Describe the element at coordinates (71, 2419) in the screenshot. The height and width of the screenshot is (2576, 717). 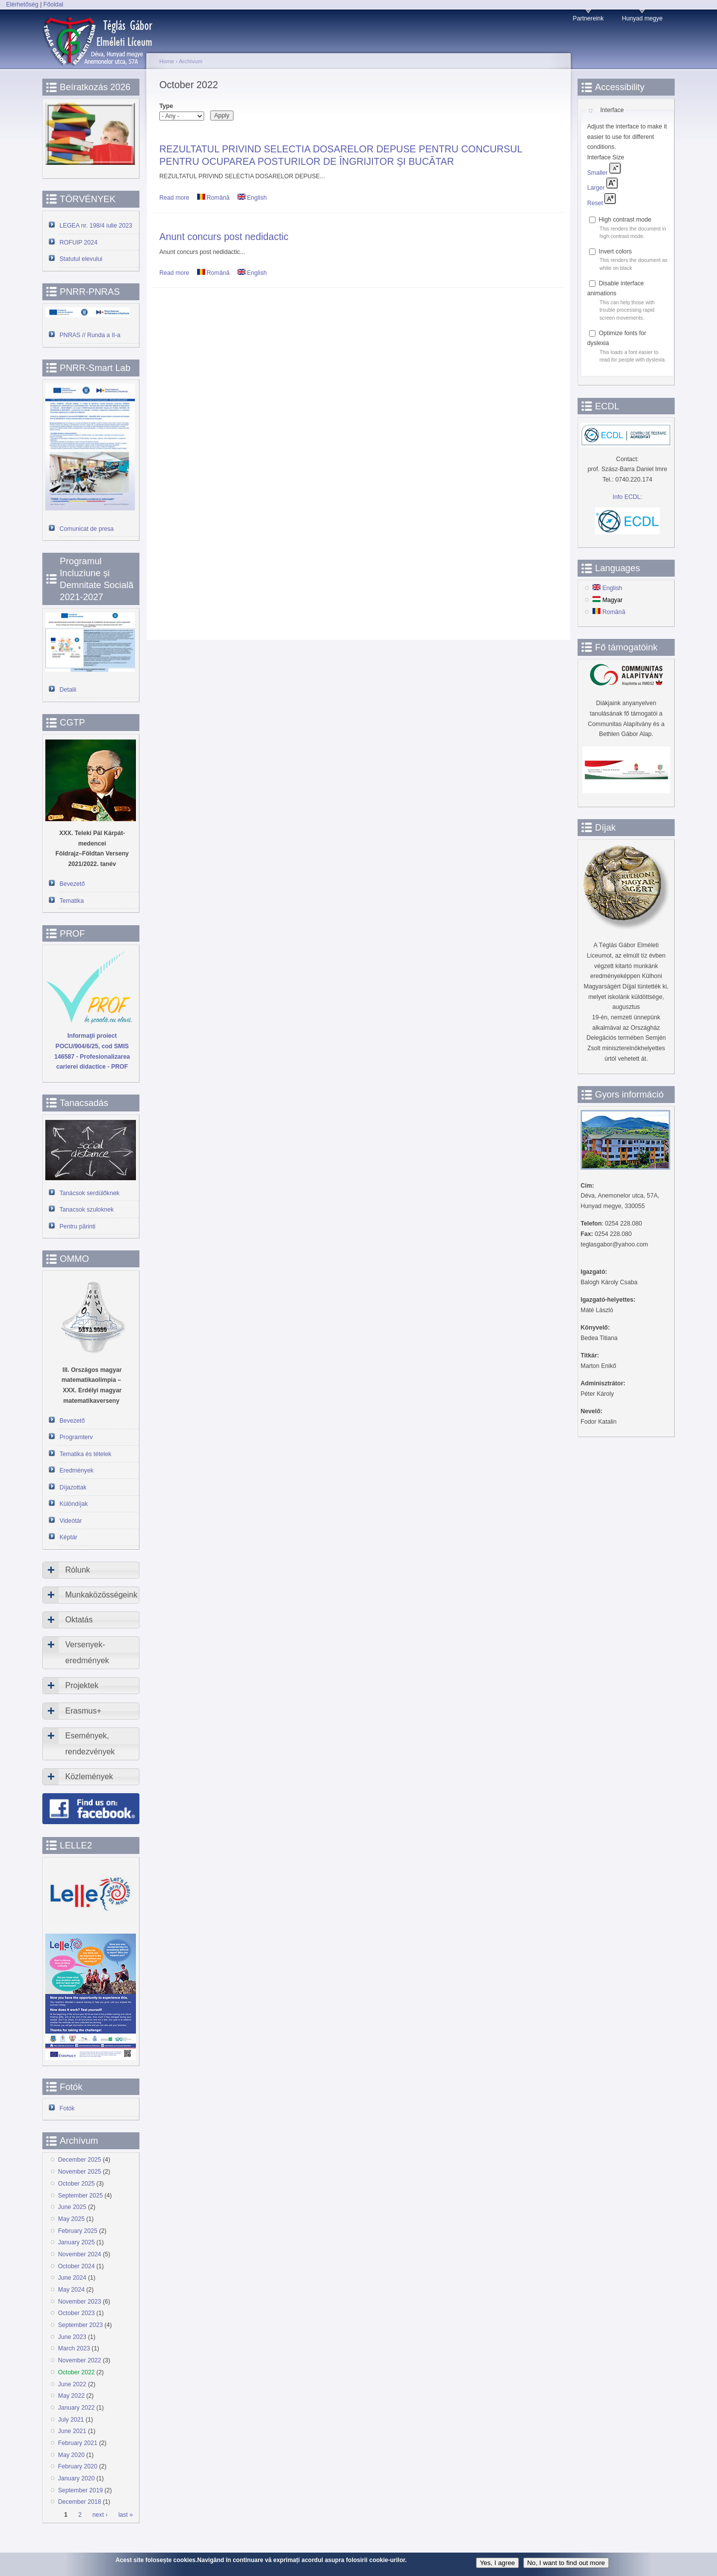
I see `July 2021` at that location.